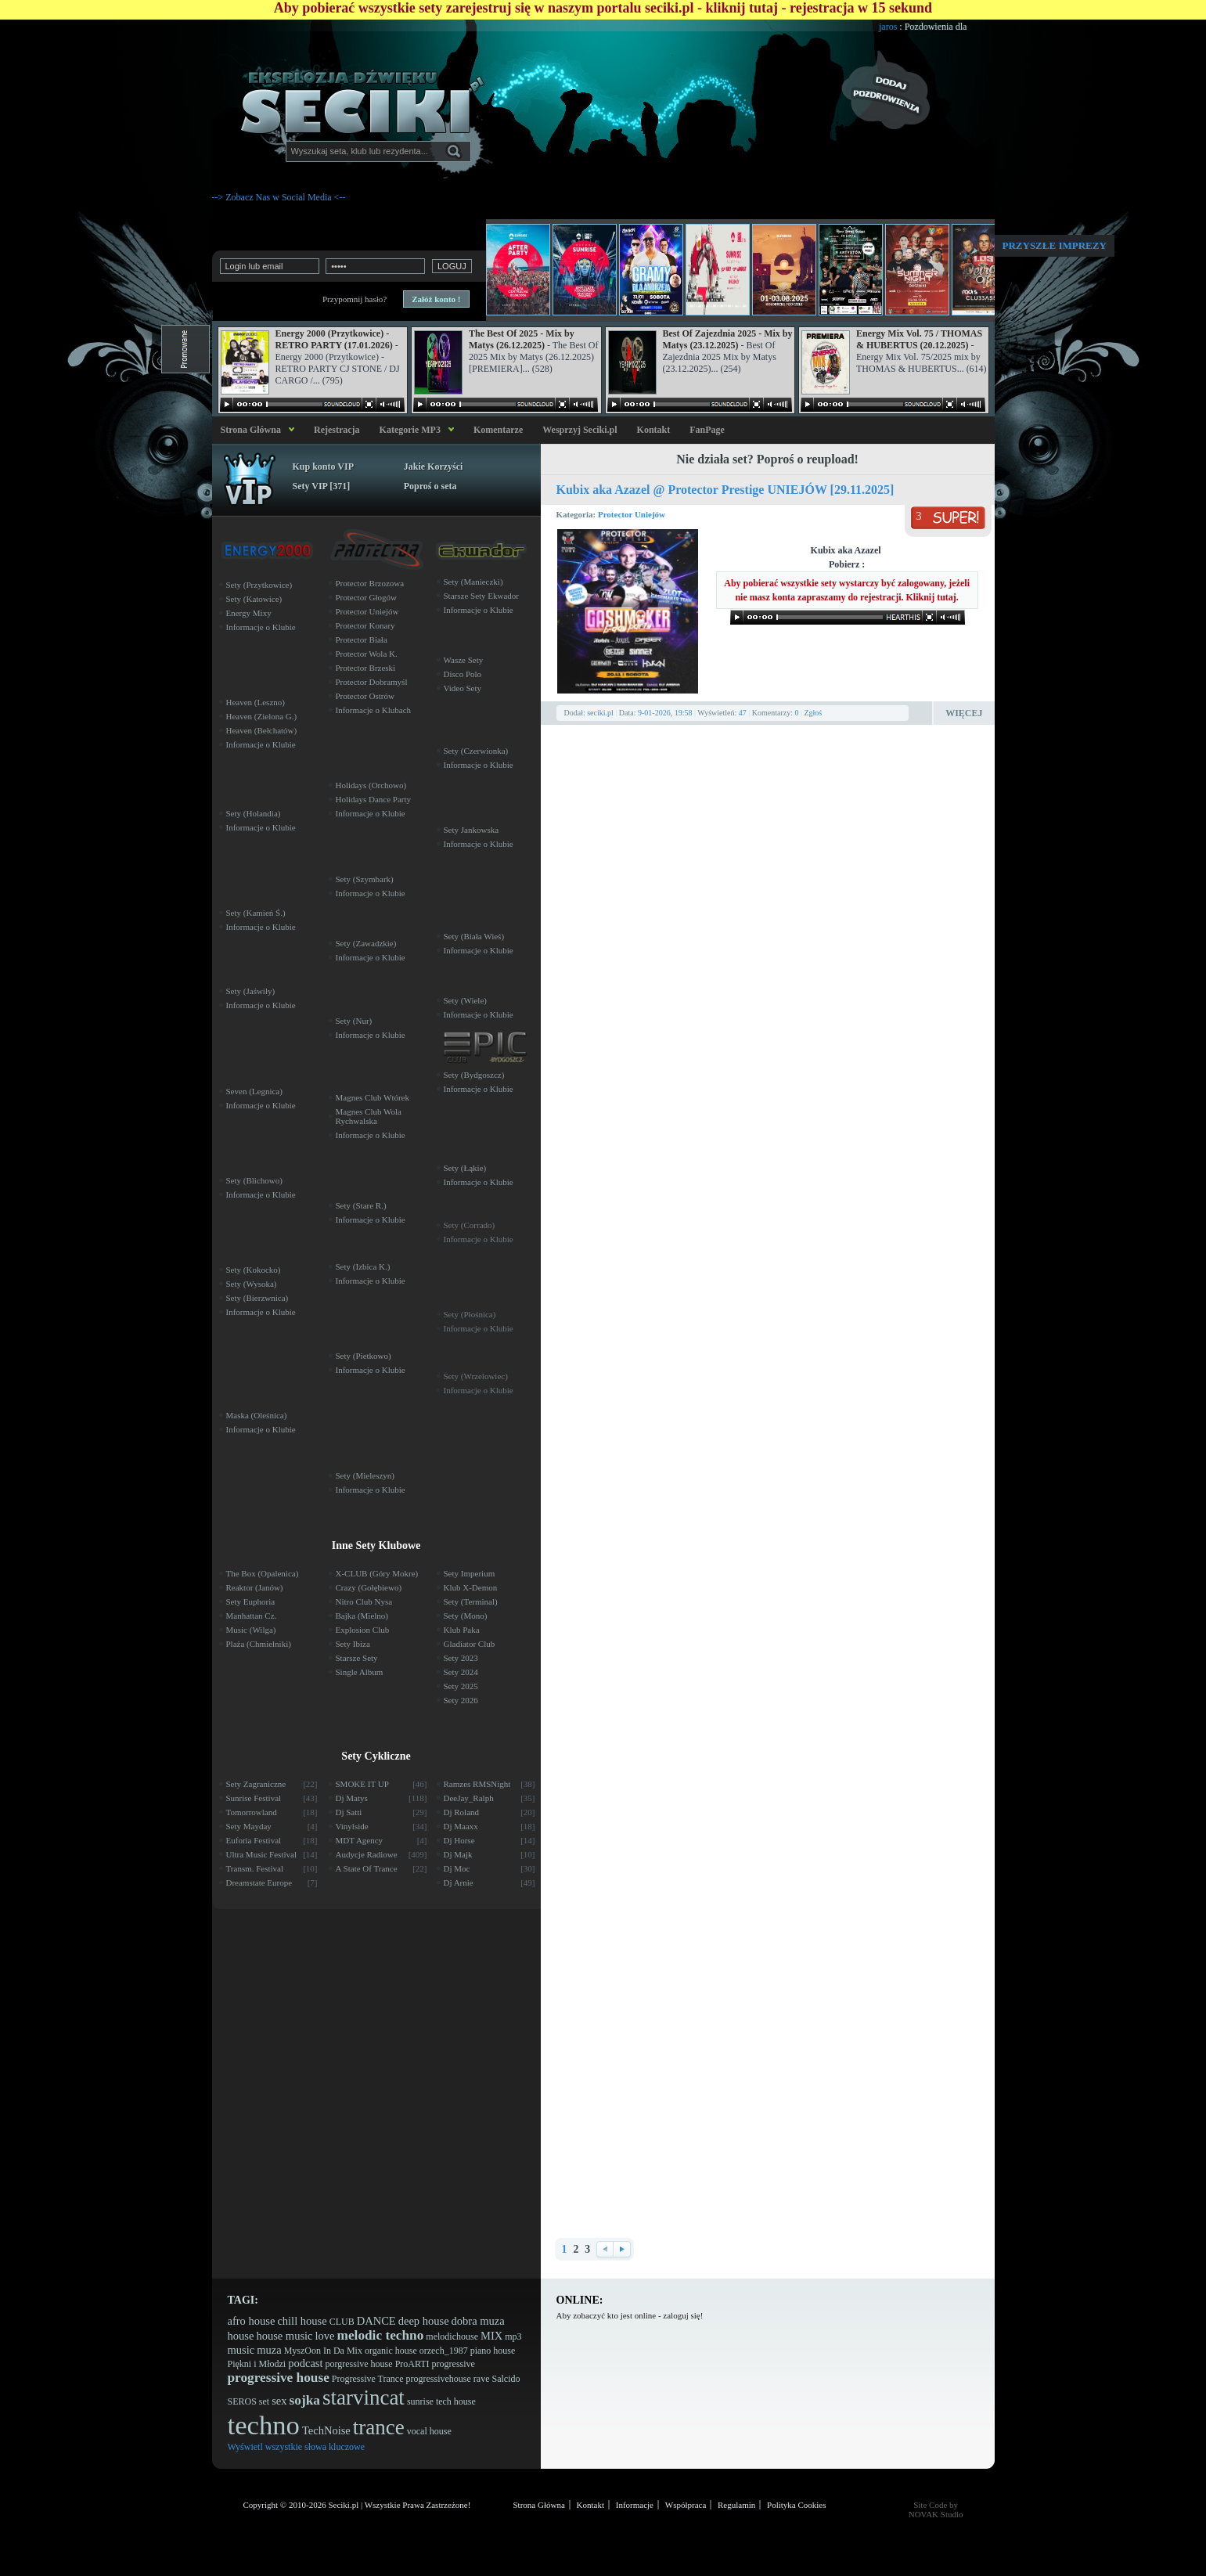 This screenshot has width=1206, height=2576. What do you see at coordinates (489, 1826) in the screenshot?
I see `Dj Maaxx` at bounding box center [489, 1826].